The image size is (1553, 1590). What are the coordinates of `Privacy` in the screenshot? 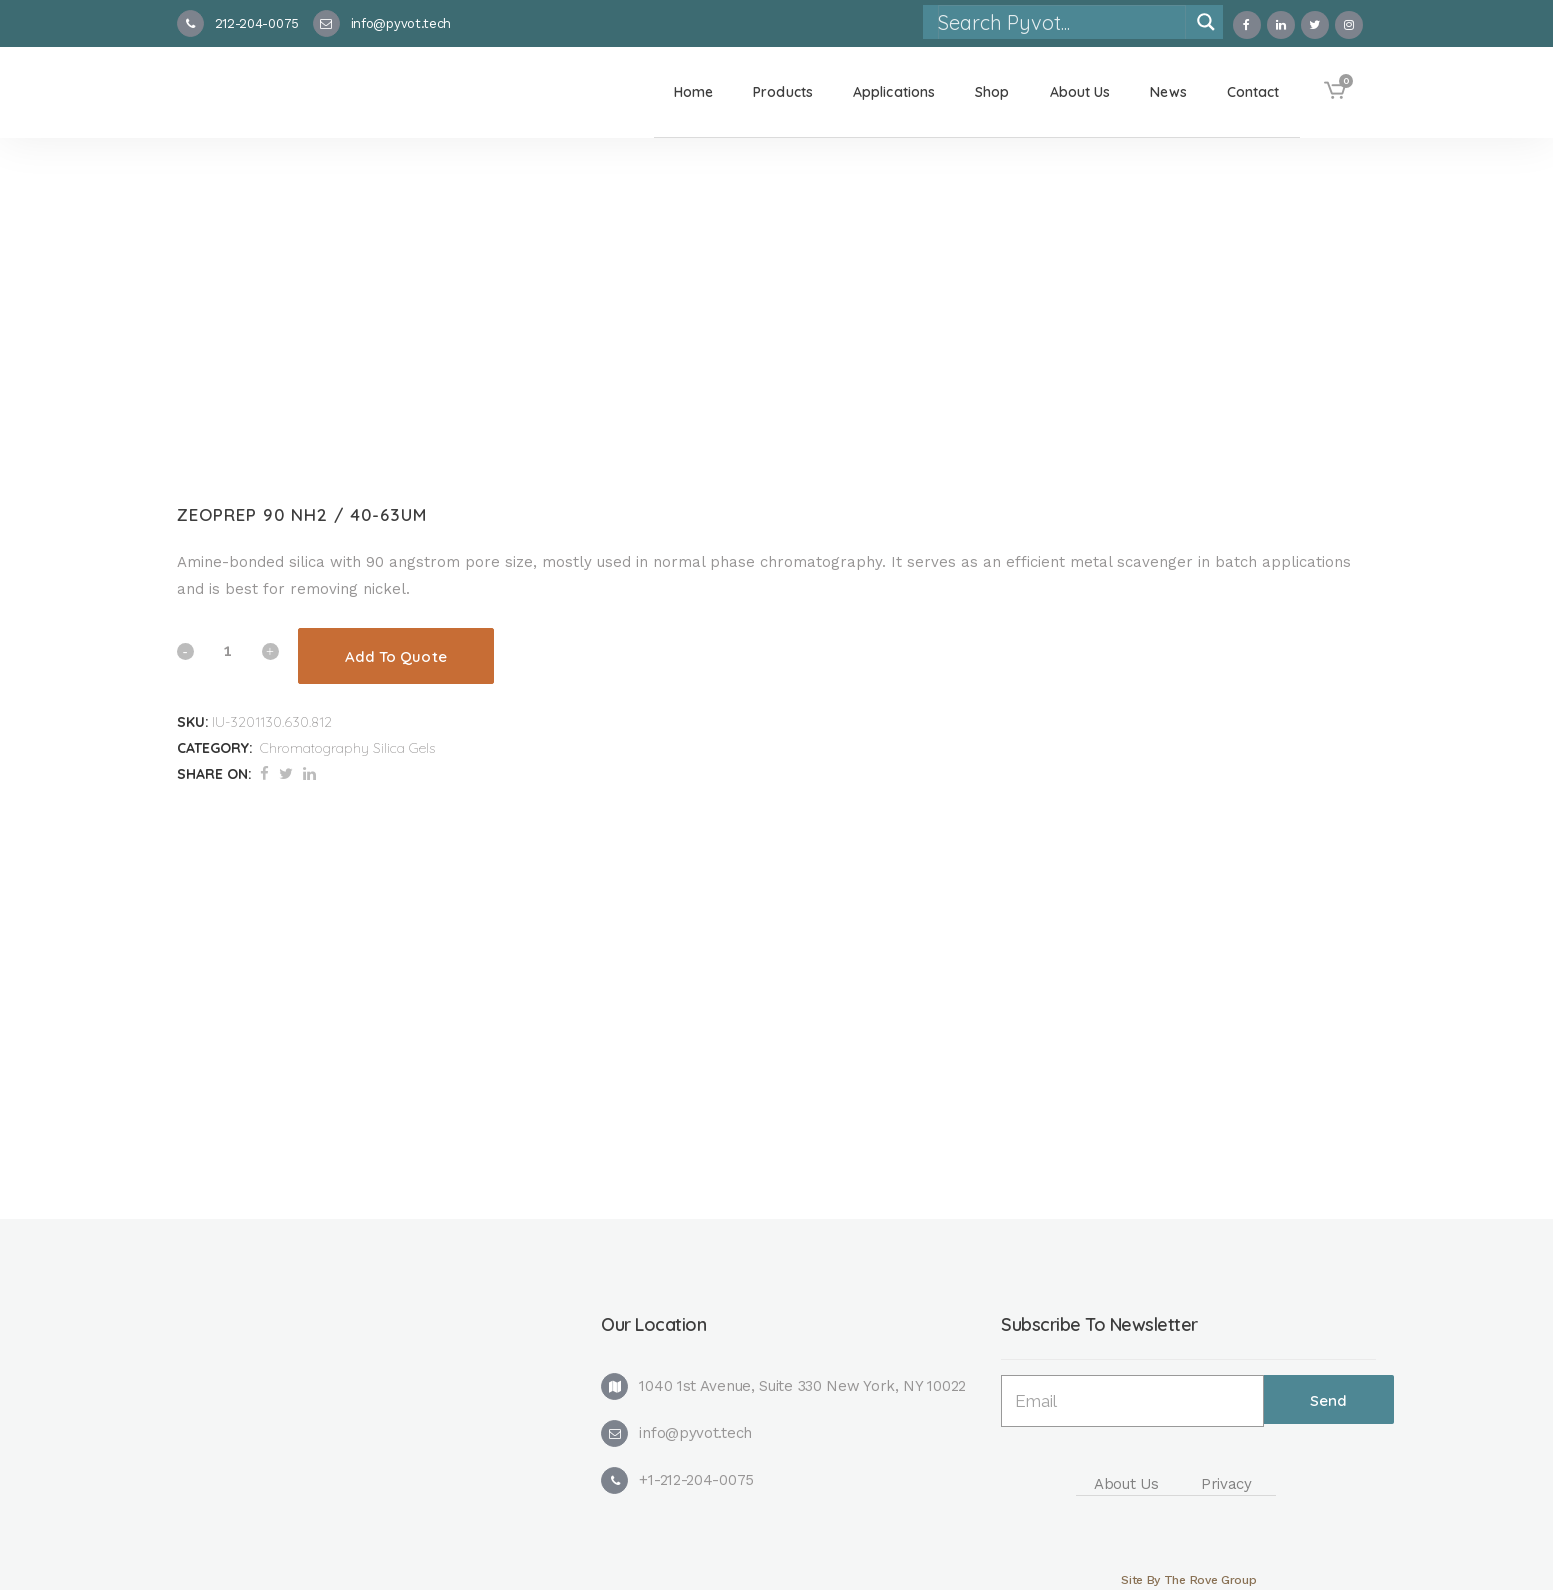 It's located at (1226, 1484).